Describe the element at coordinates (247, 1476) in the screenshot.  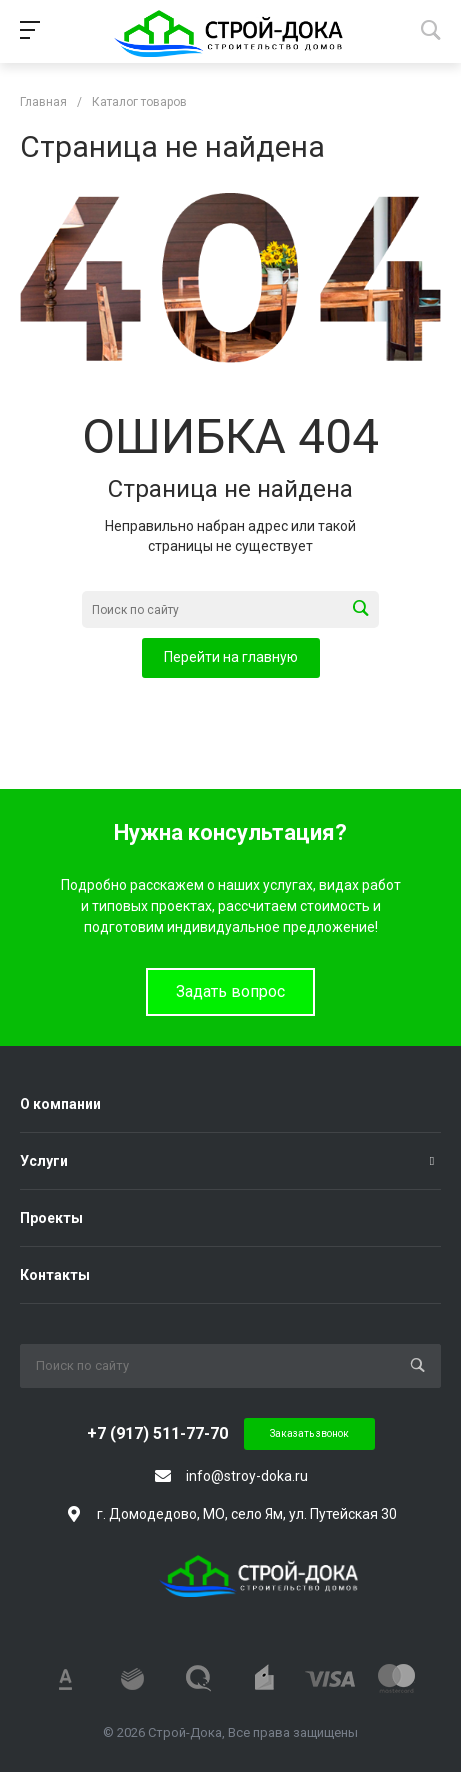
I see `info@stroy-doka.ru` at that location.